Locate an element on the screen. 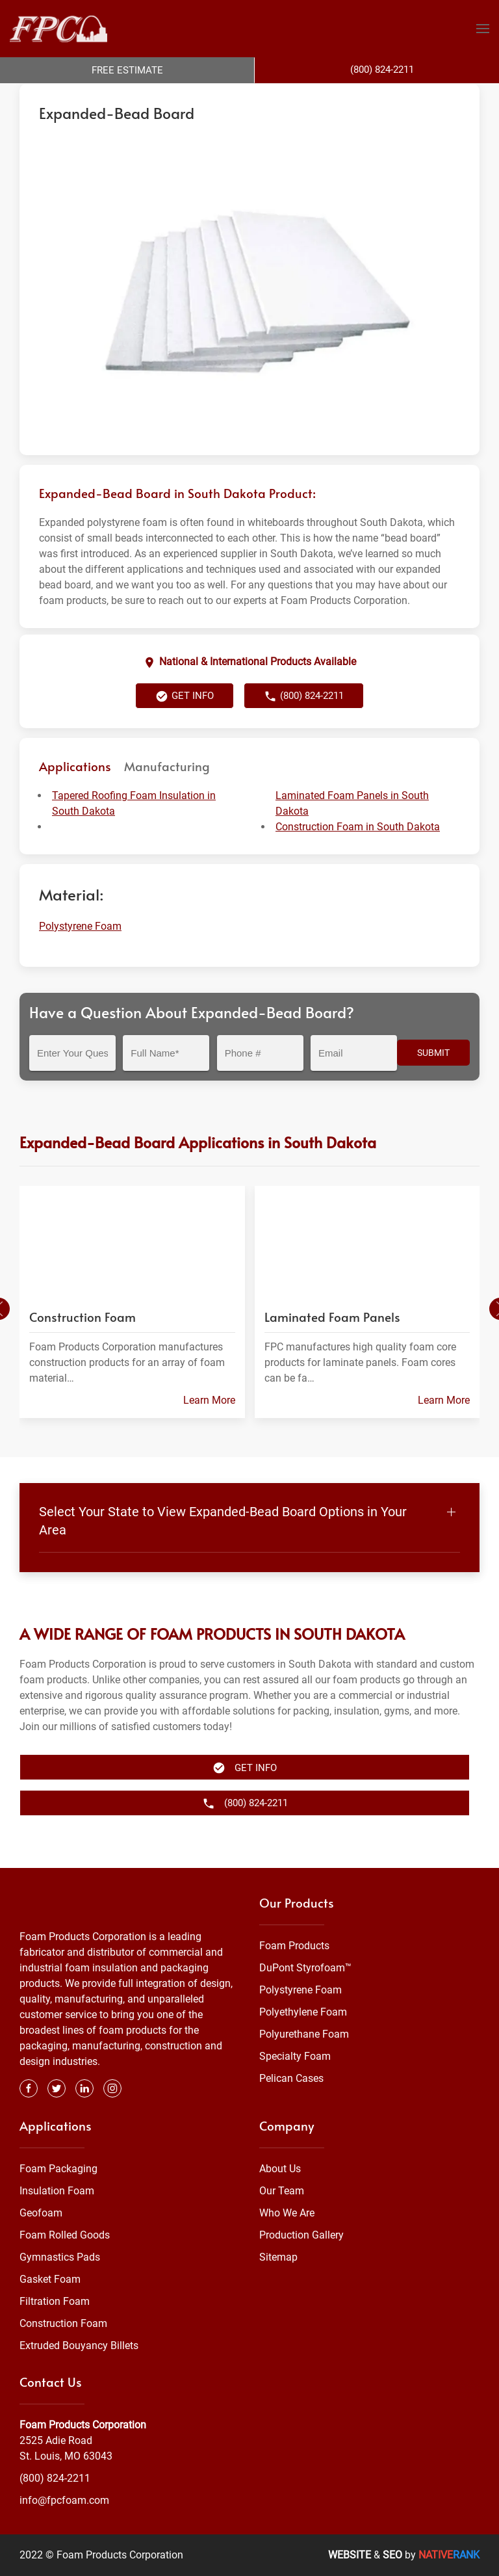 The width and height of the screenshot is (499, 2576). Foam Products is located at coordinates (294, 1945).